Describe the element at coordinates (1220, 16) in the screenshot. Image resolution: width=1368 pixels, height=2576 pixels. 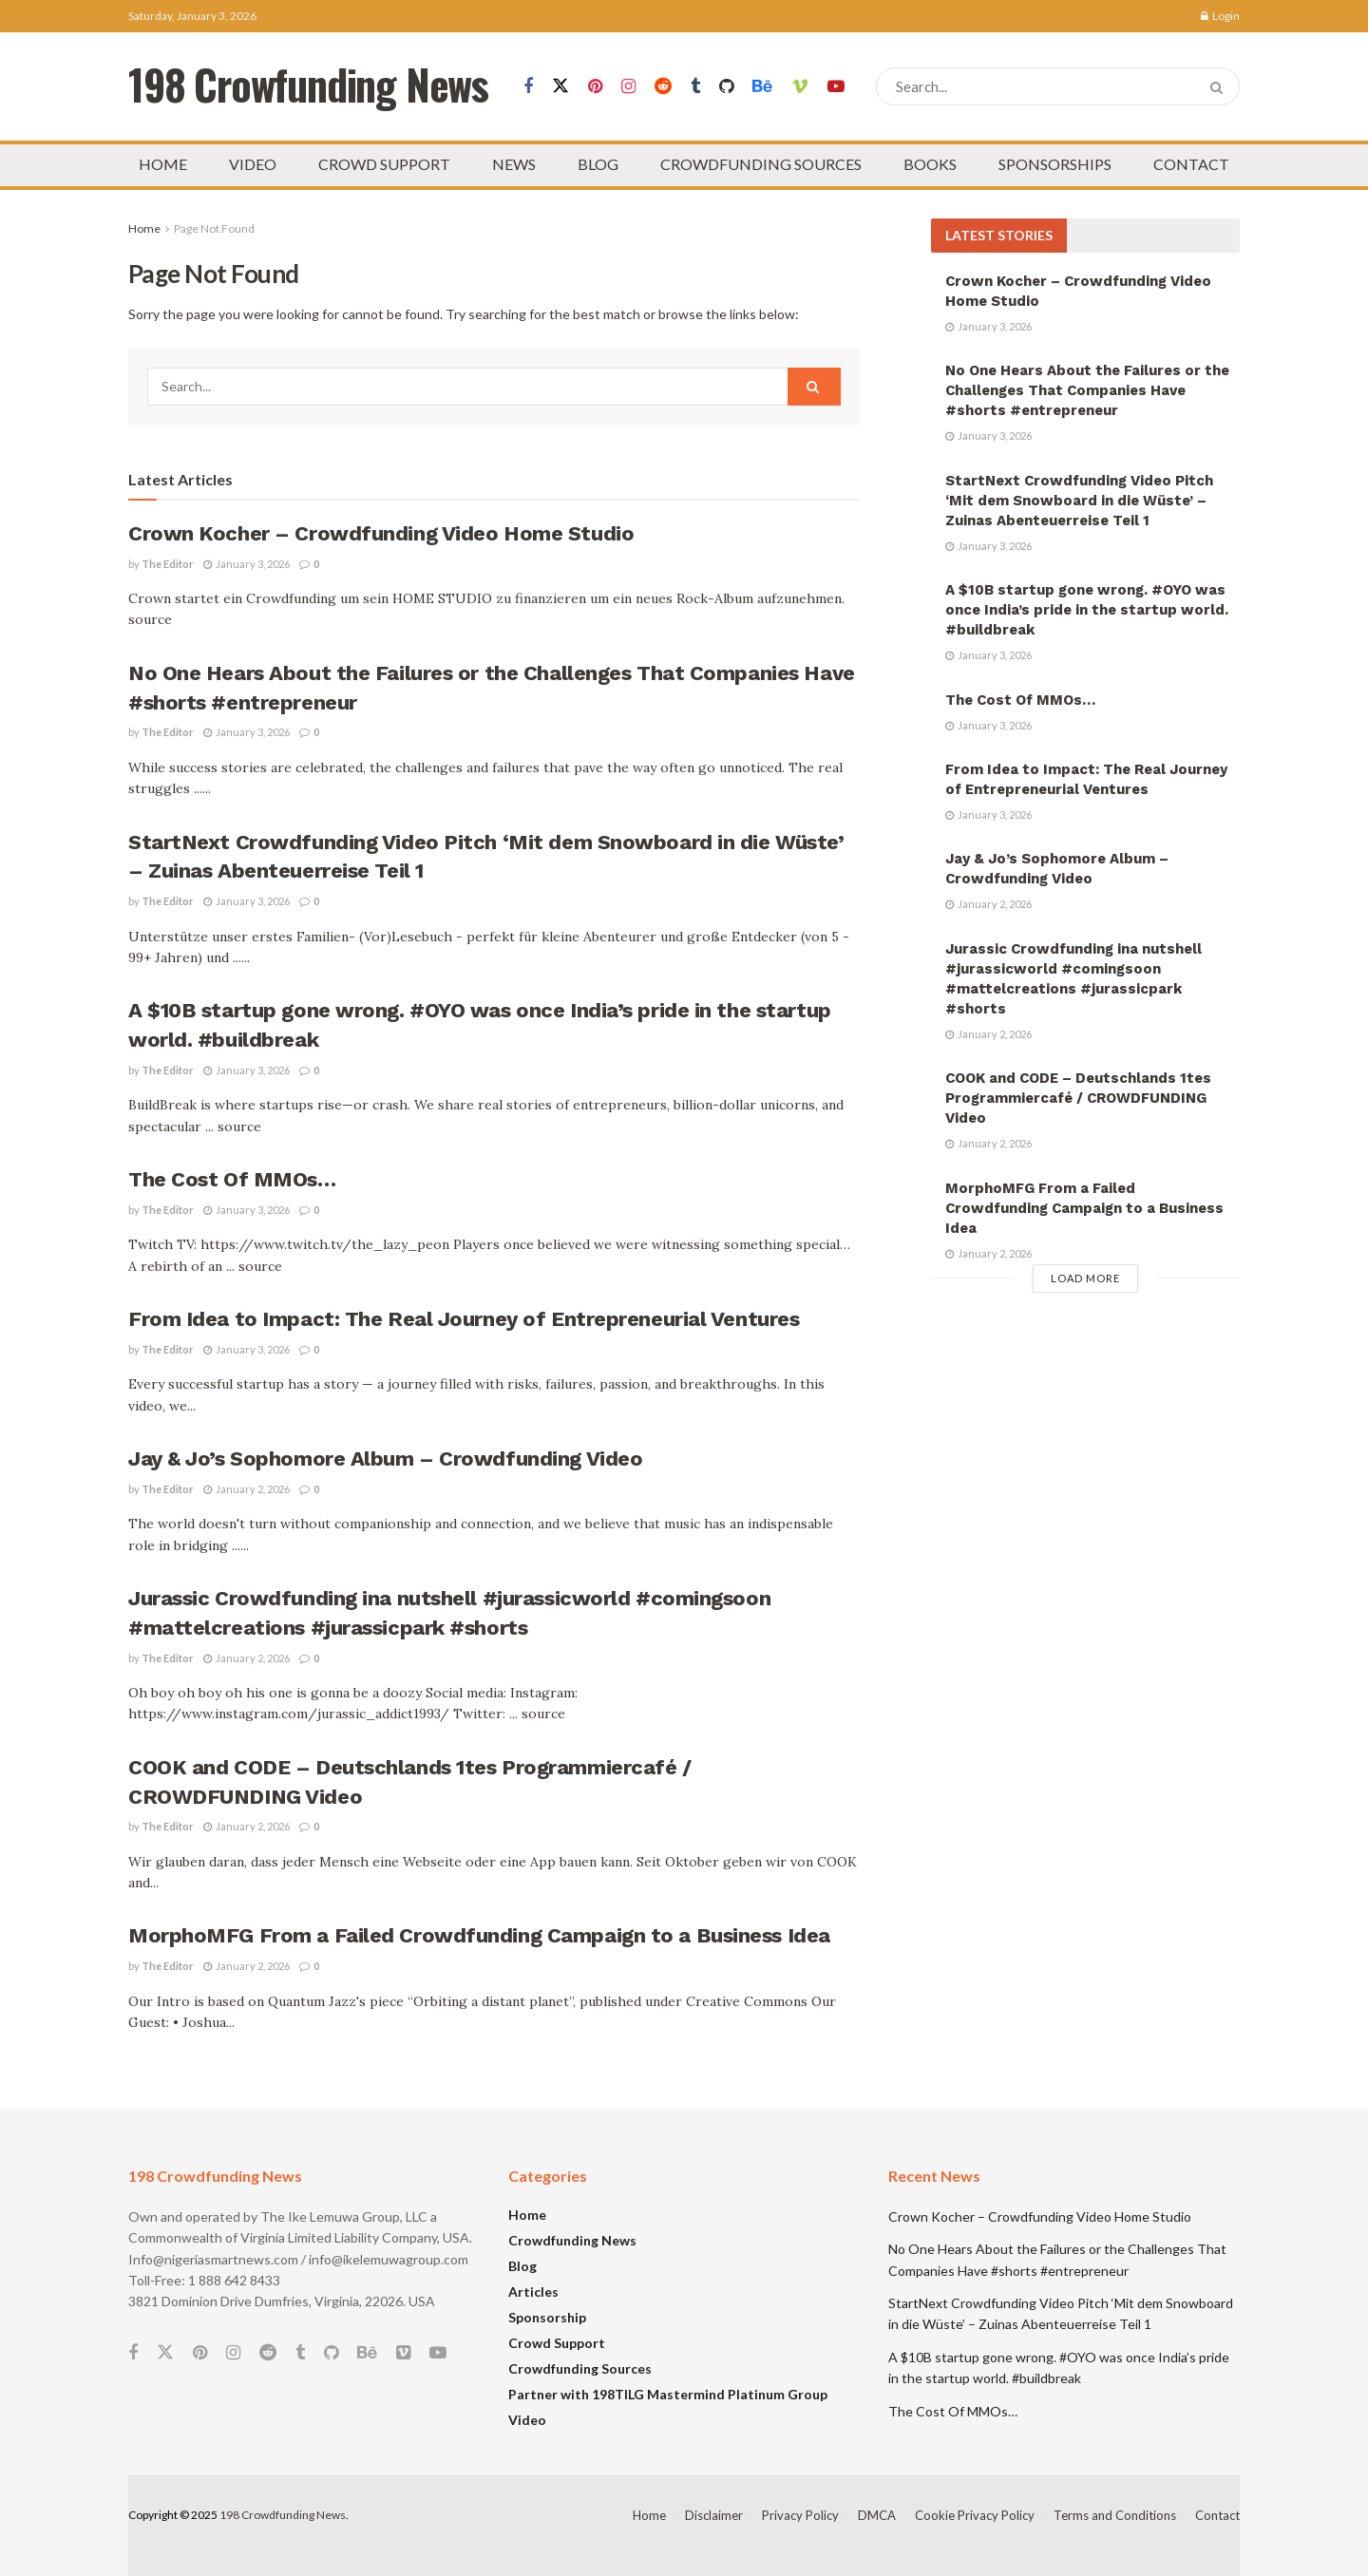
I see `Login [Login popup button]` at that location.